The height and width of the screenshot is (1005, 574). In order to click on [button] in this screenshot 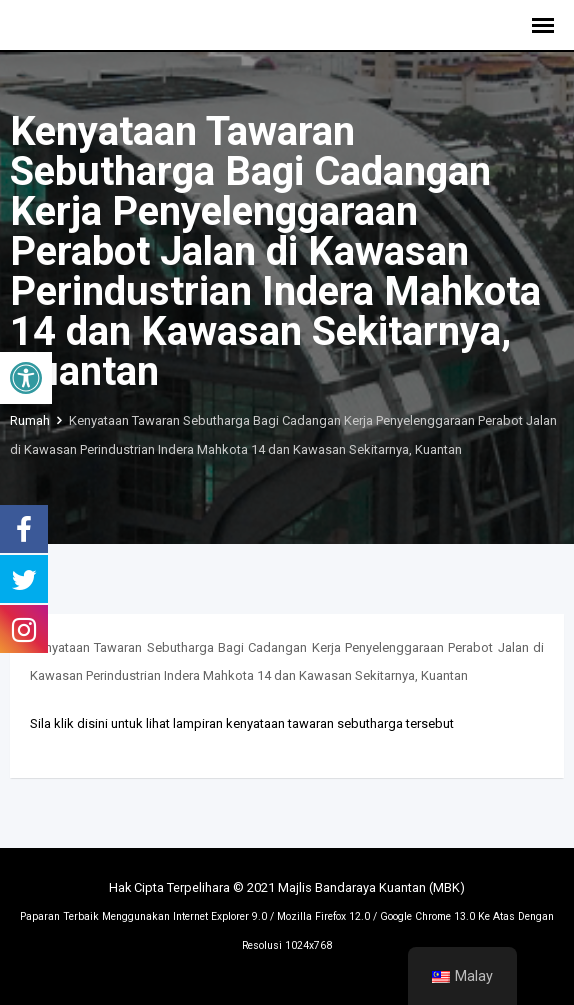, I will do `click(26, 378)`.